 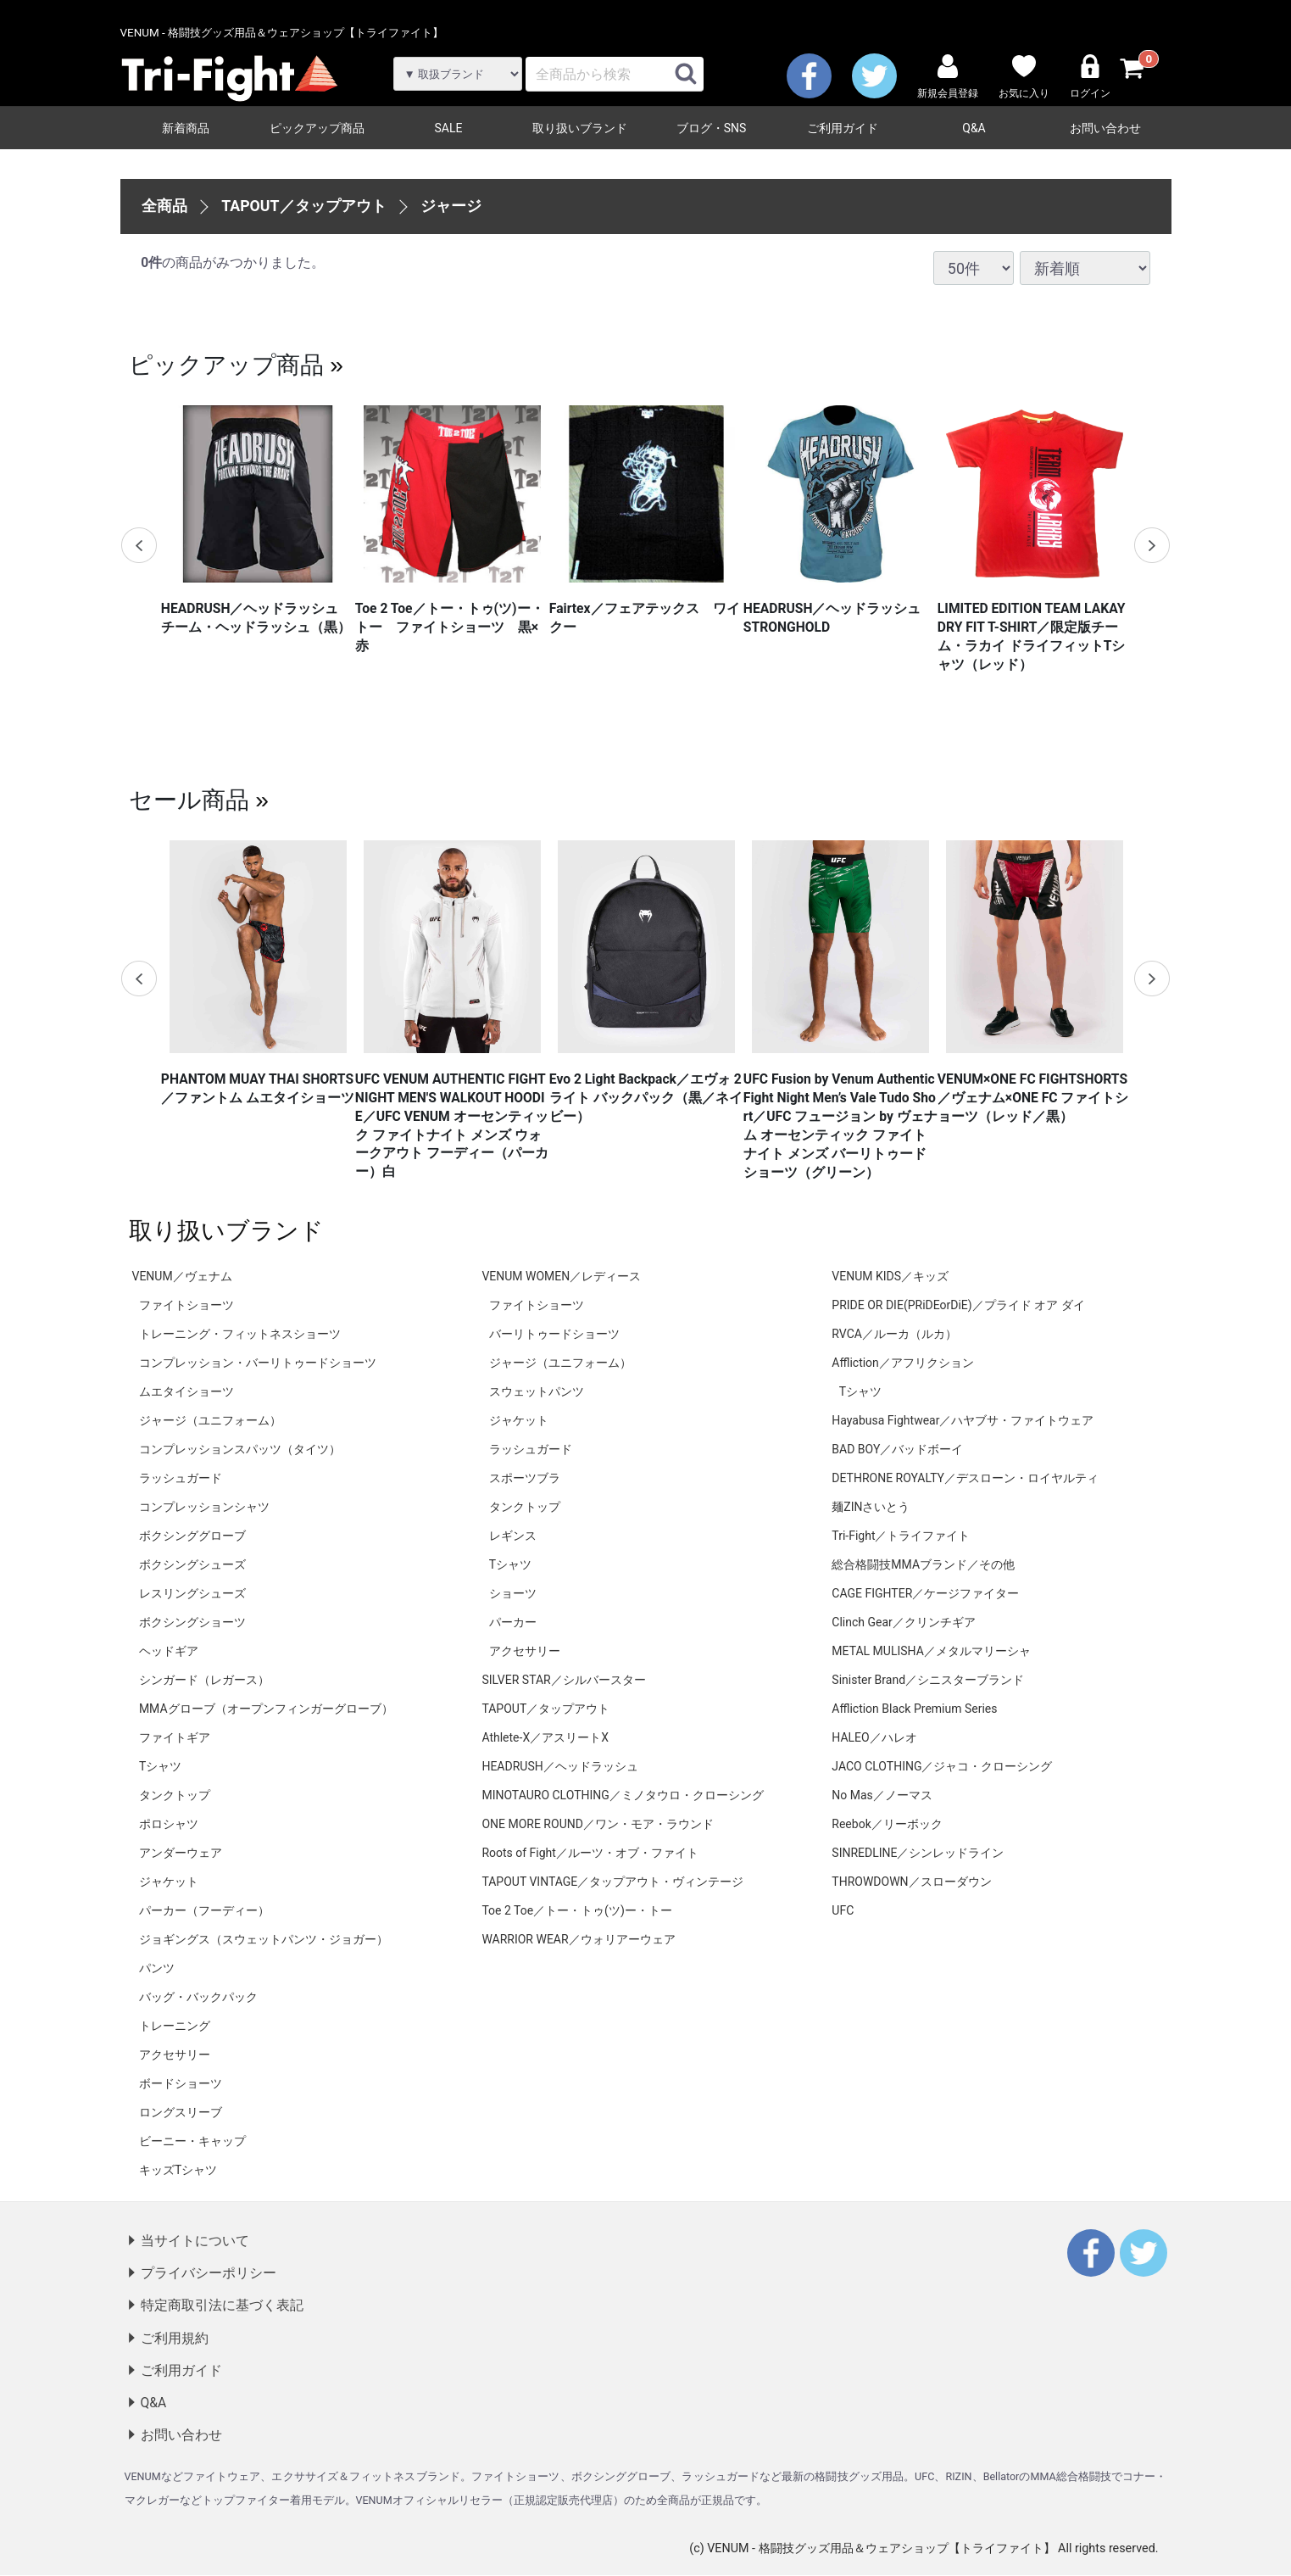 I want to click on 麺ZINさいとう, so click(x=871, y=1507).